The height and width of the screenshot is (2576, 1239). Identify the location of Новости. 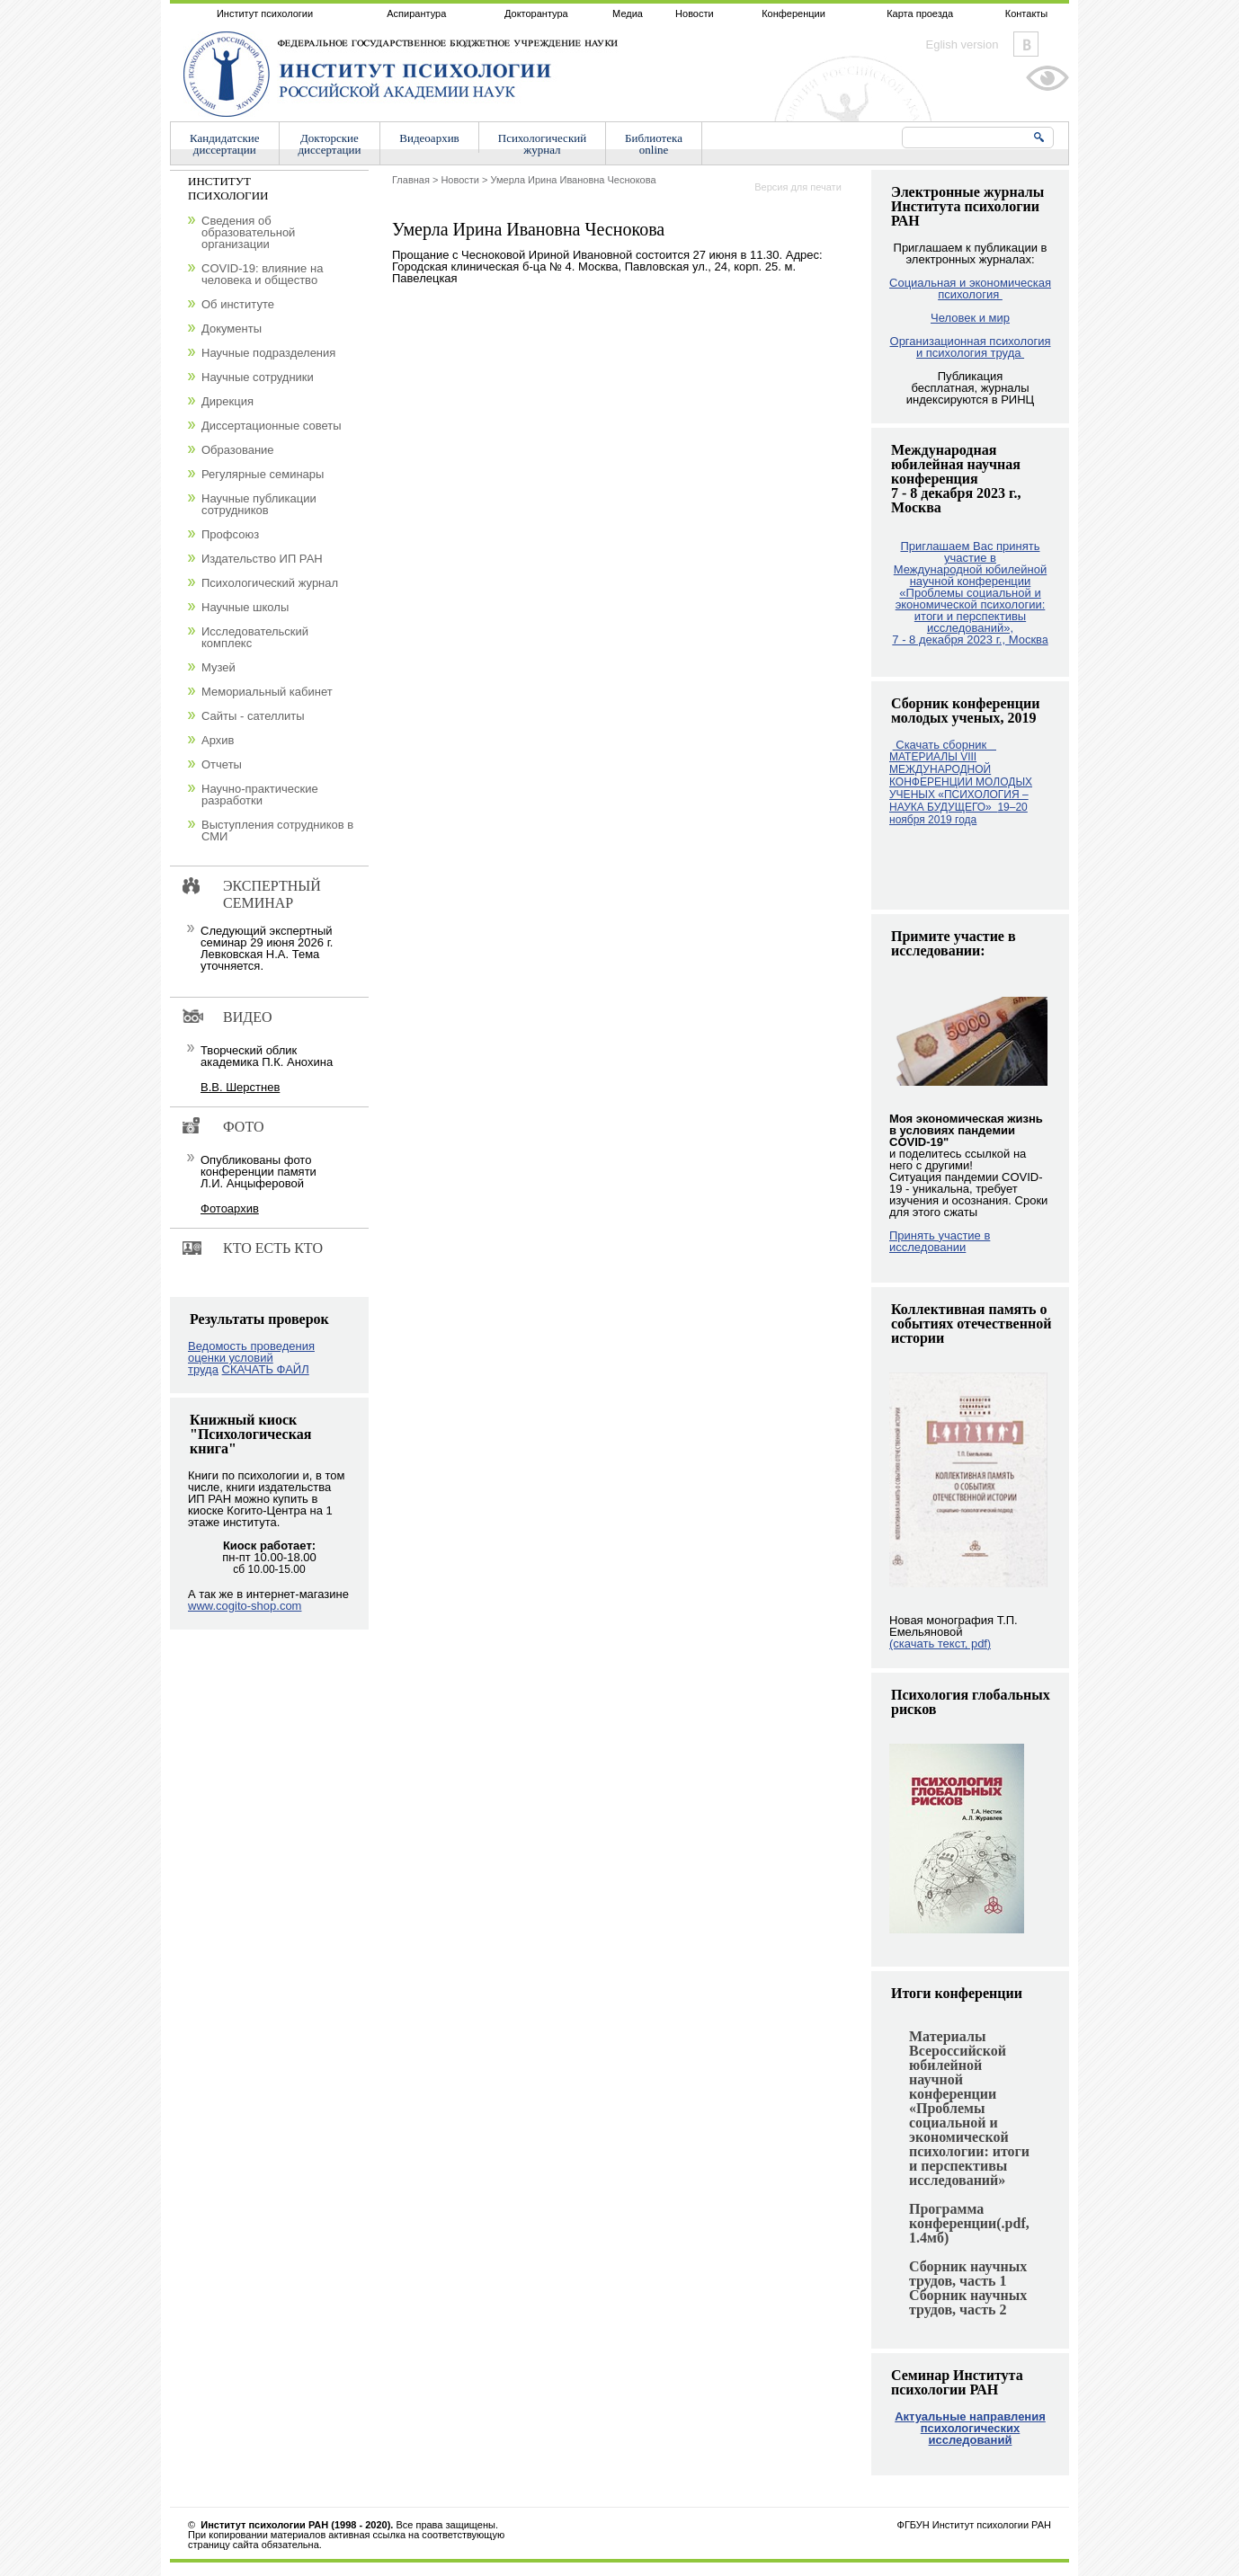
(694, 13).